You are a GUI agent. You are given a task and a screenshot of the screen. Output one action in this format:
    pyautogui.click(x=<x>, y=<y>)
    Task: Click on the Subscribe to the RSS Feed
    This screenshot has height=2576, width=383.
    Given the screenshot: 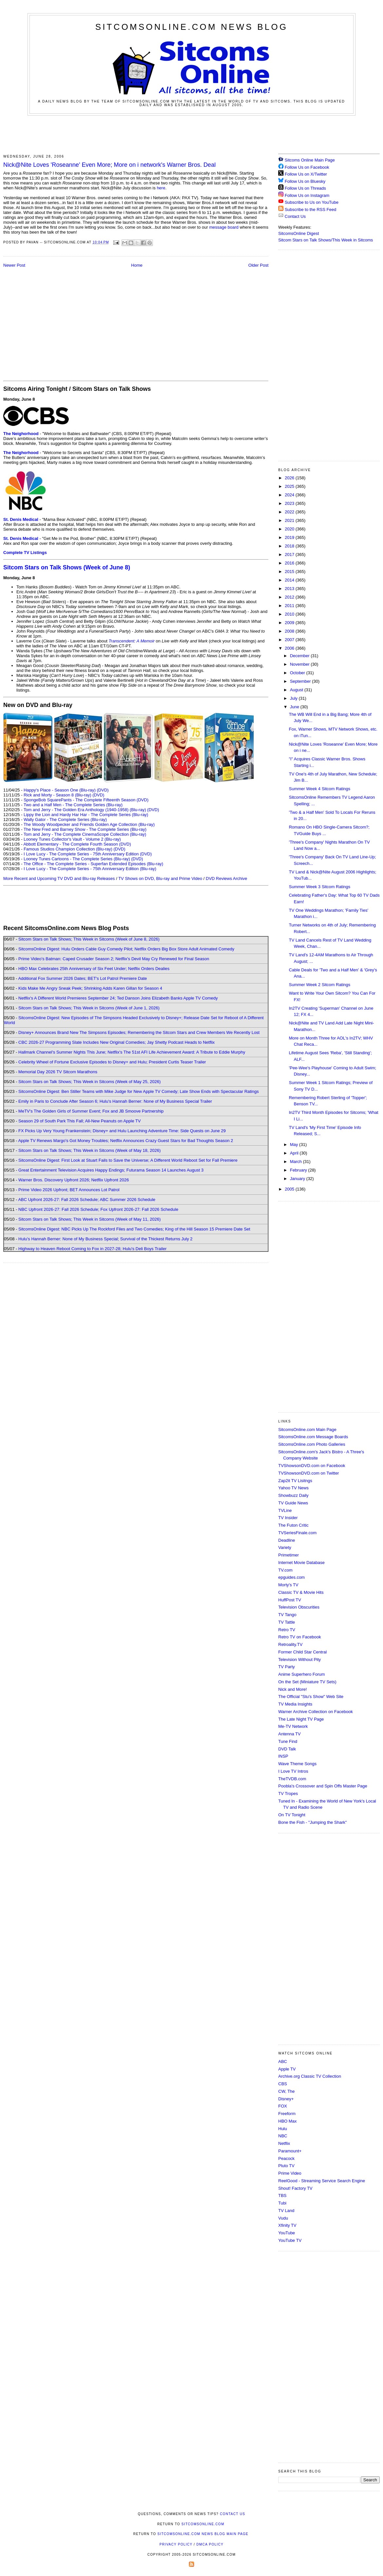 What is the action you would take?
    pyautogui.click(x=311, y=209)
    